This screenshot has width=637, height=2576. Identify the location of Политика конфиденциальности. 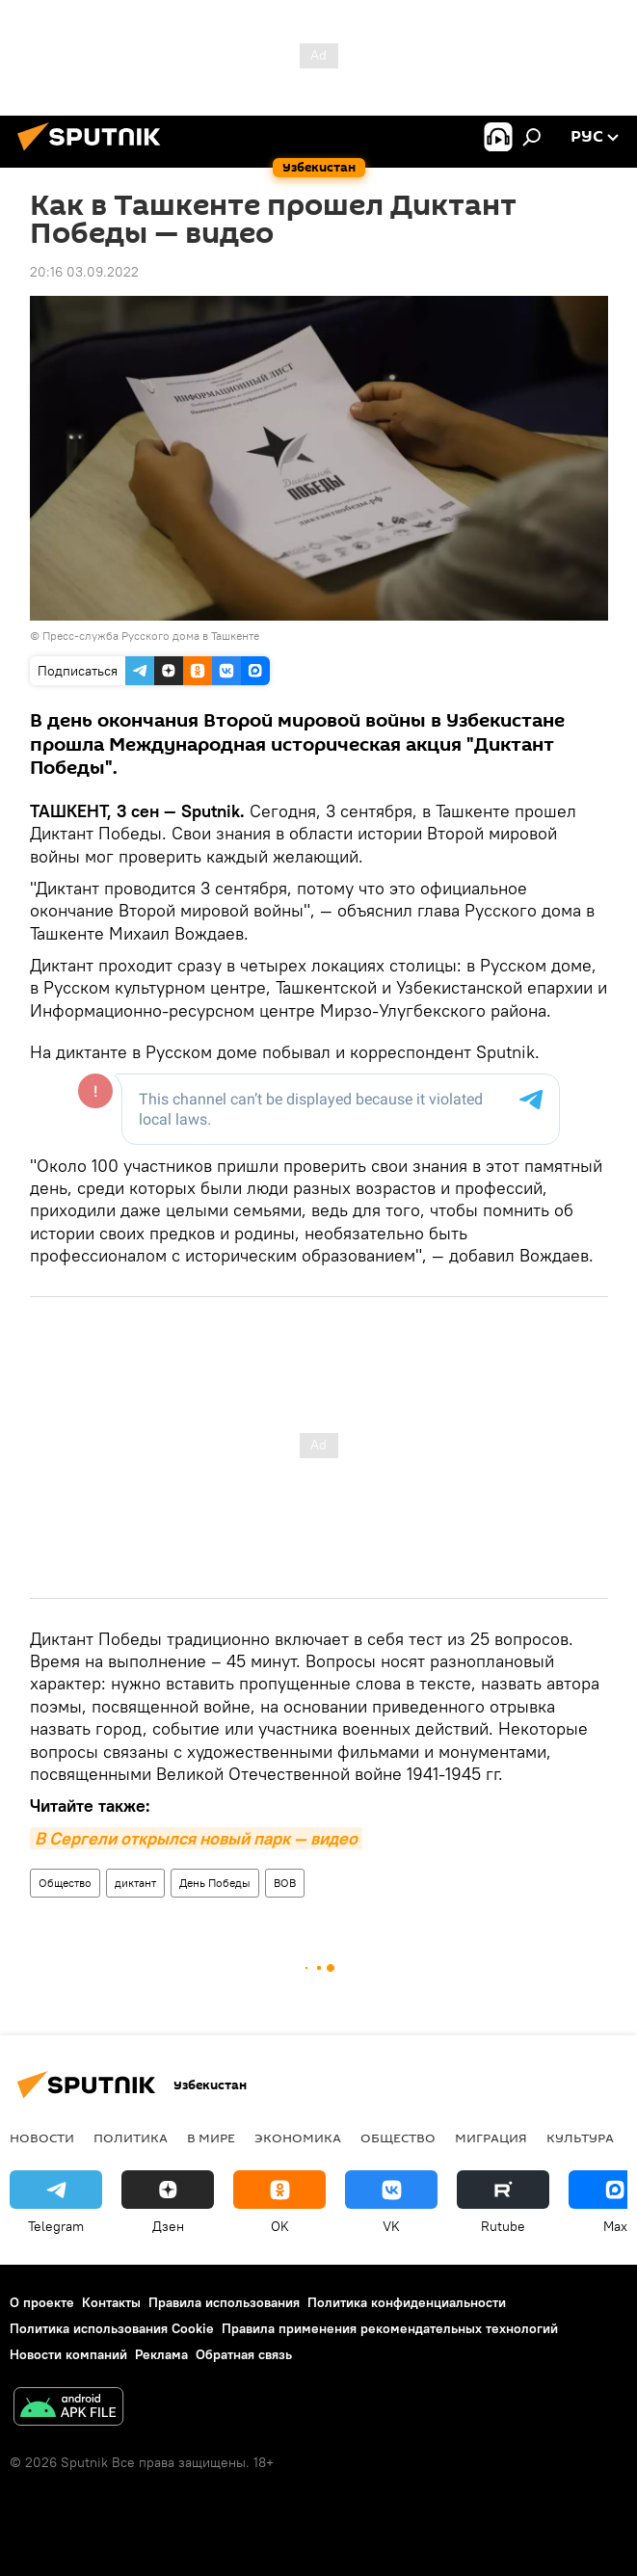
(406, 2302).